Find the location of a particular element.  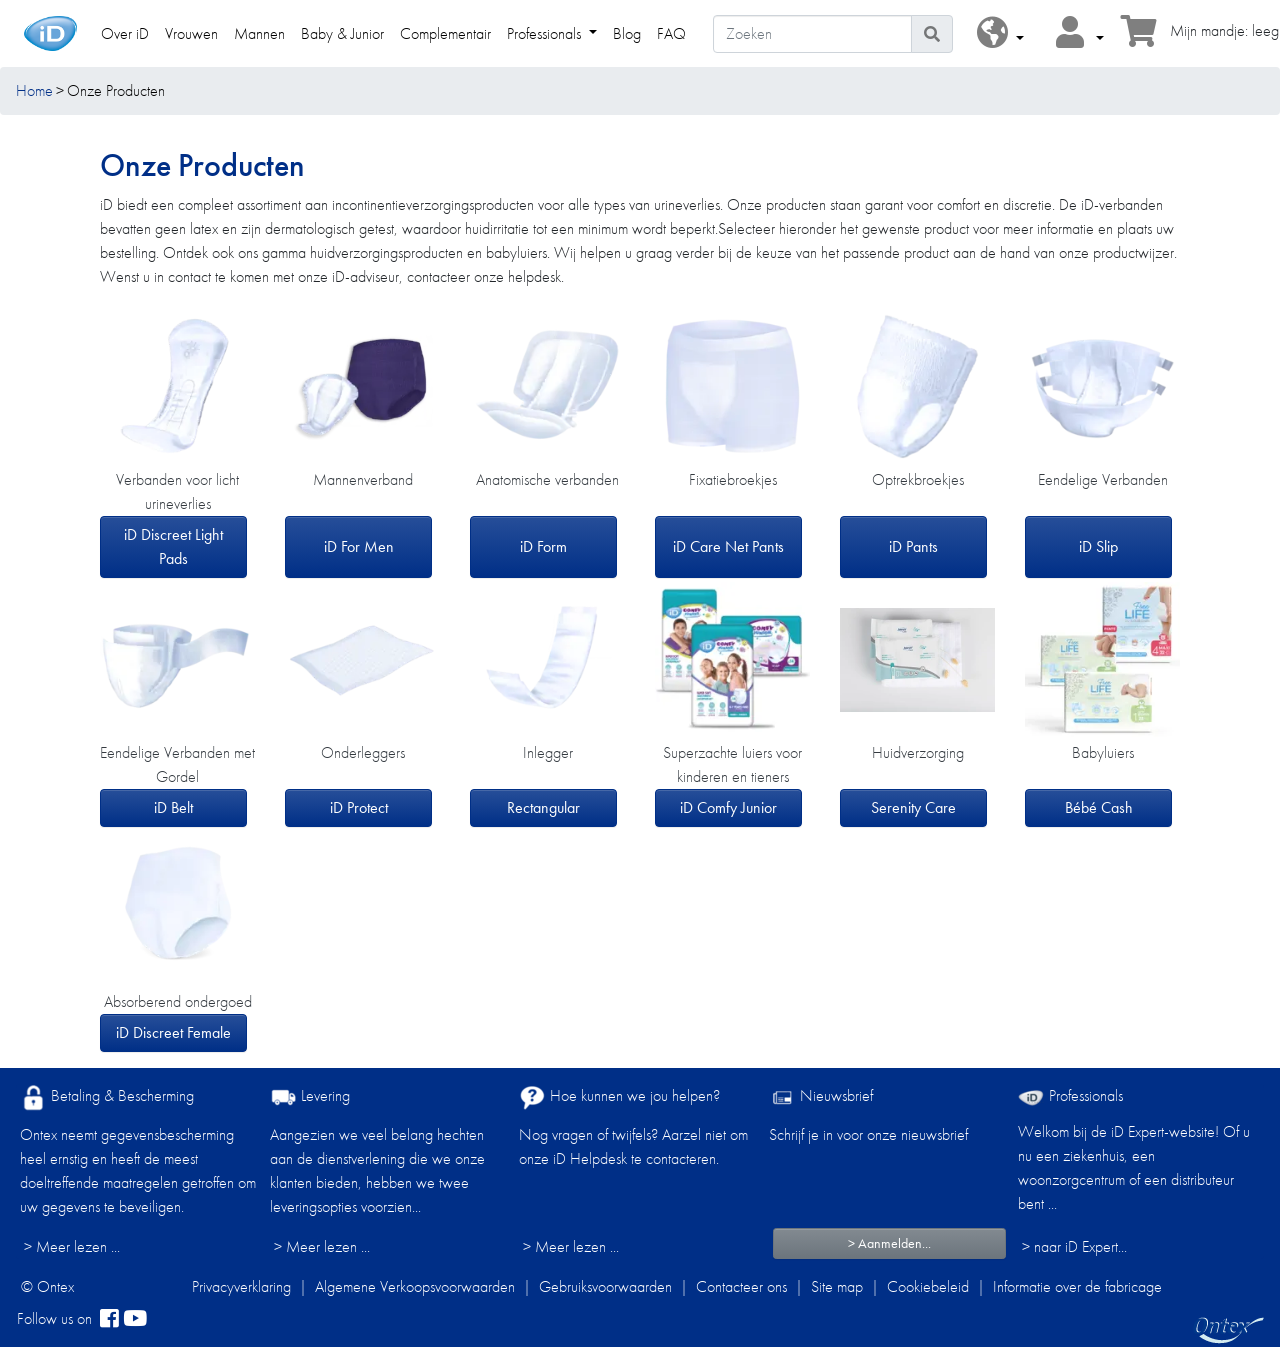

[YouTube] is located at coordinates (135, 1319).